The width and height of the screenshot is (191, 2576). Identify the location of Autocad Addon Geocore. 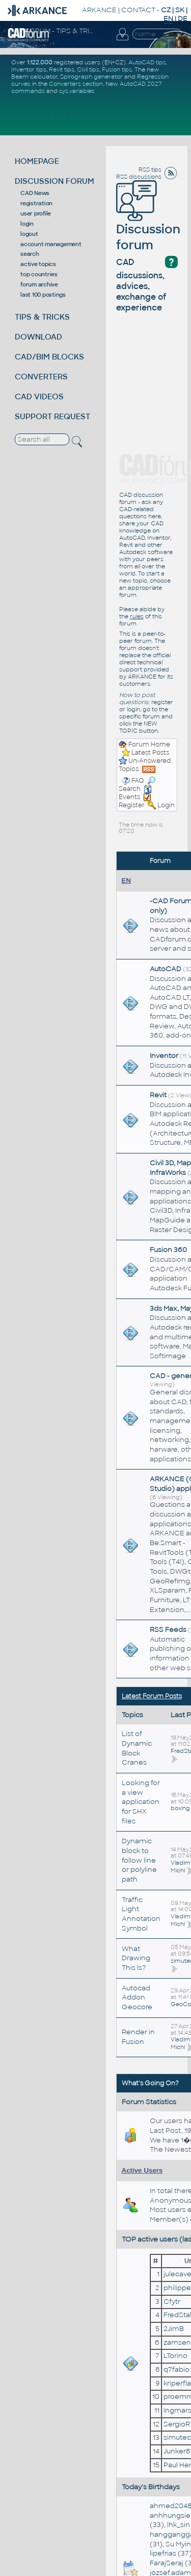
(137, 1997).